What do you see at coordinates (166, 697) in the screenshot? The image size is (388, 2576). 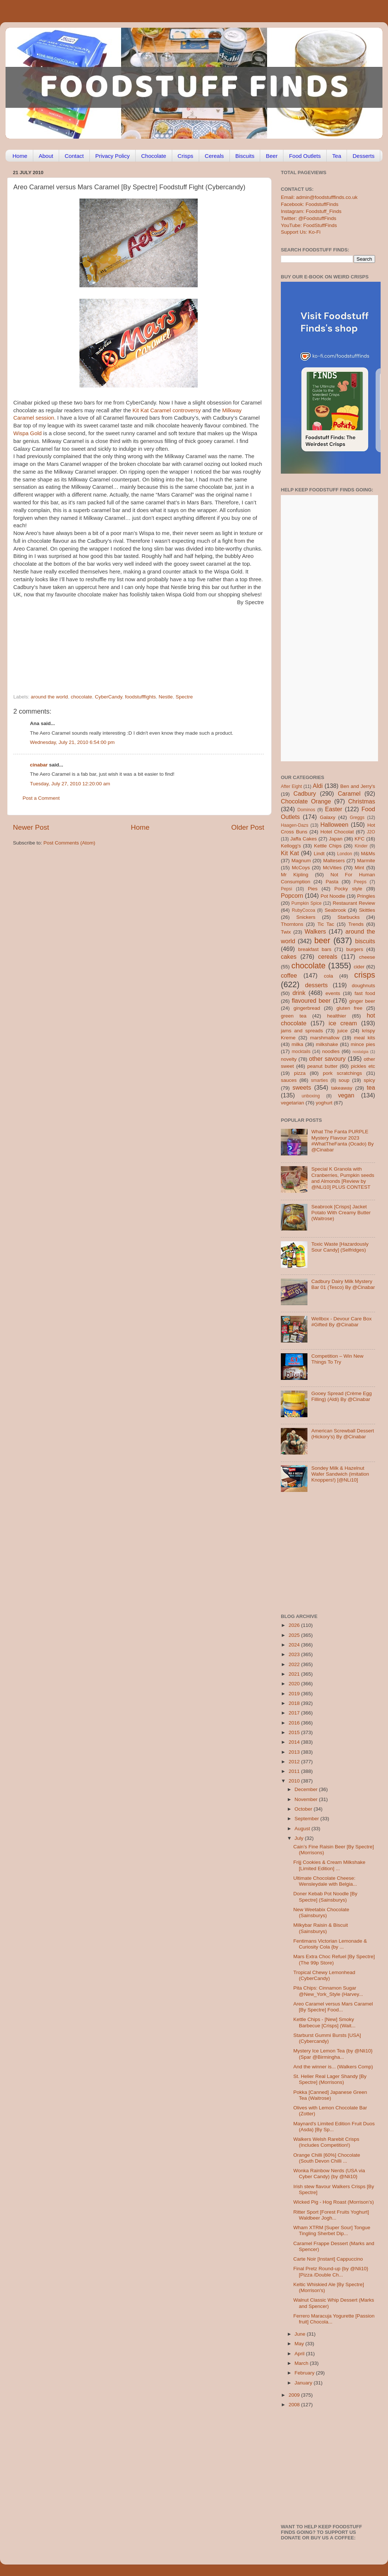 I see `Nestle` at bounding box center [166, 697].